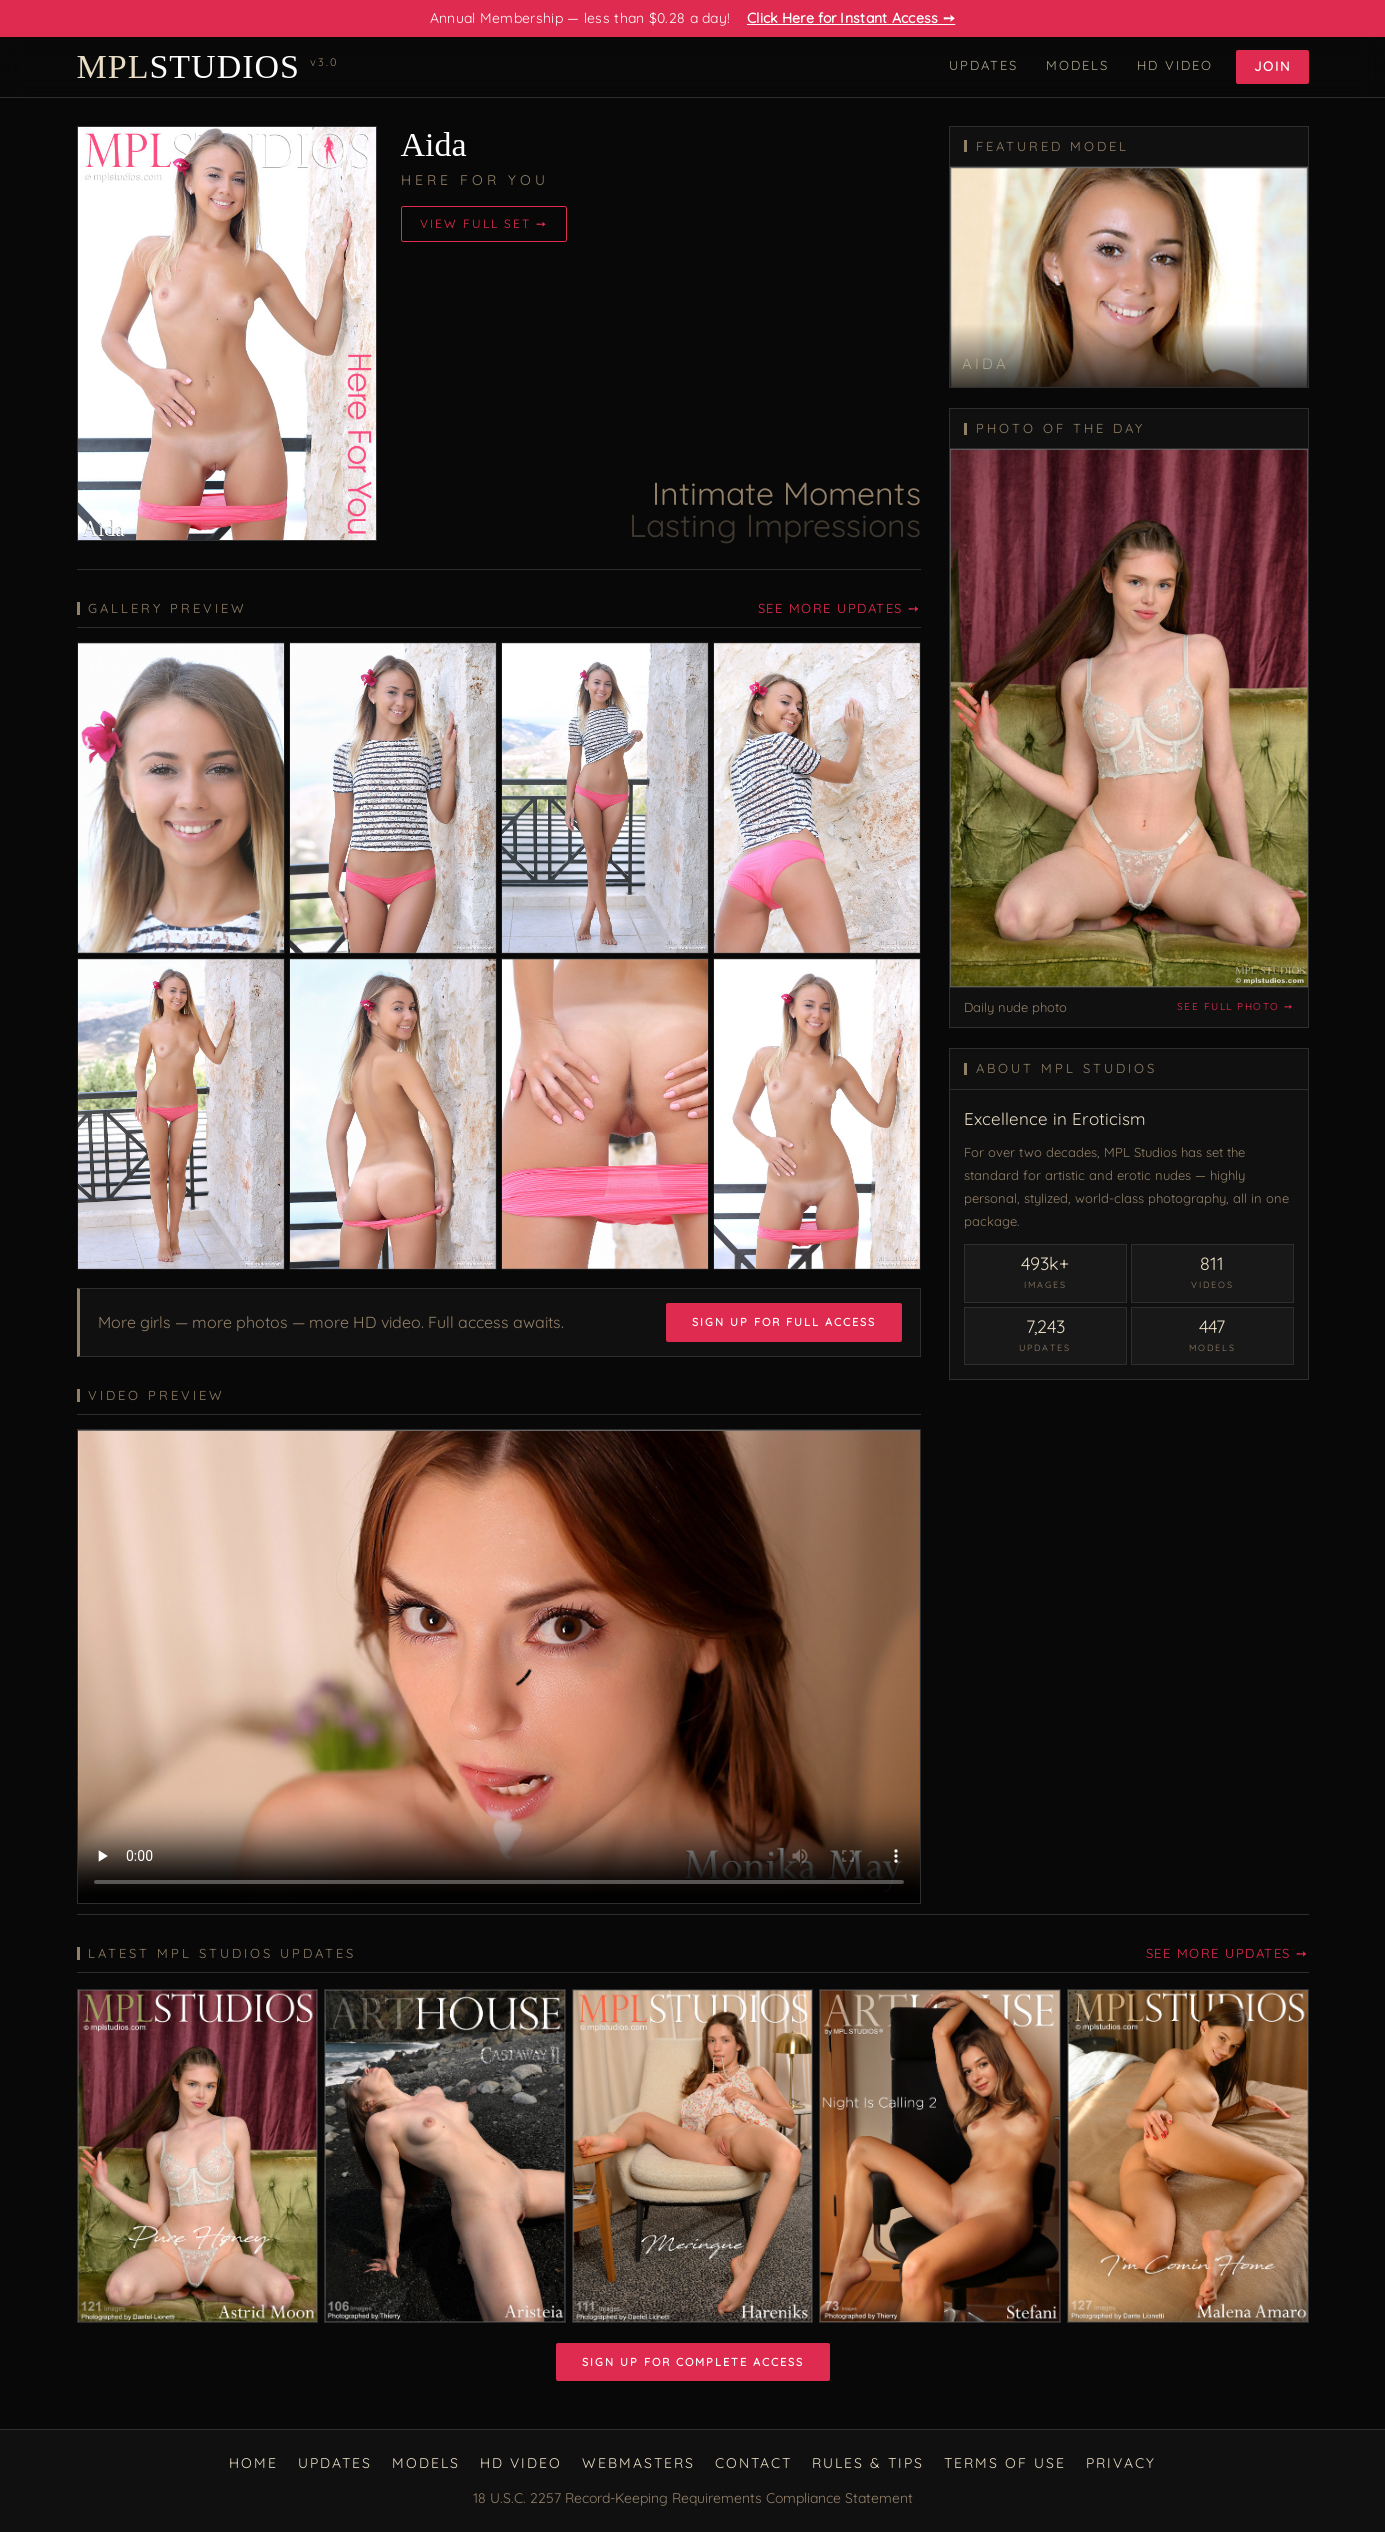 The width and height of the screenshot is (1385, 2532). I want to click on 18 U.S.C. 2257 Record-Keeping Requirements Compliance Statement, so click(693, 2498).